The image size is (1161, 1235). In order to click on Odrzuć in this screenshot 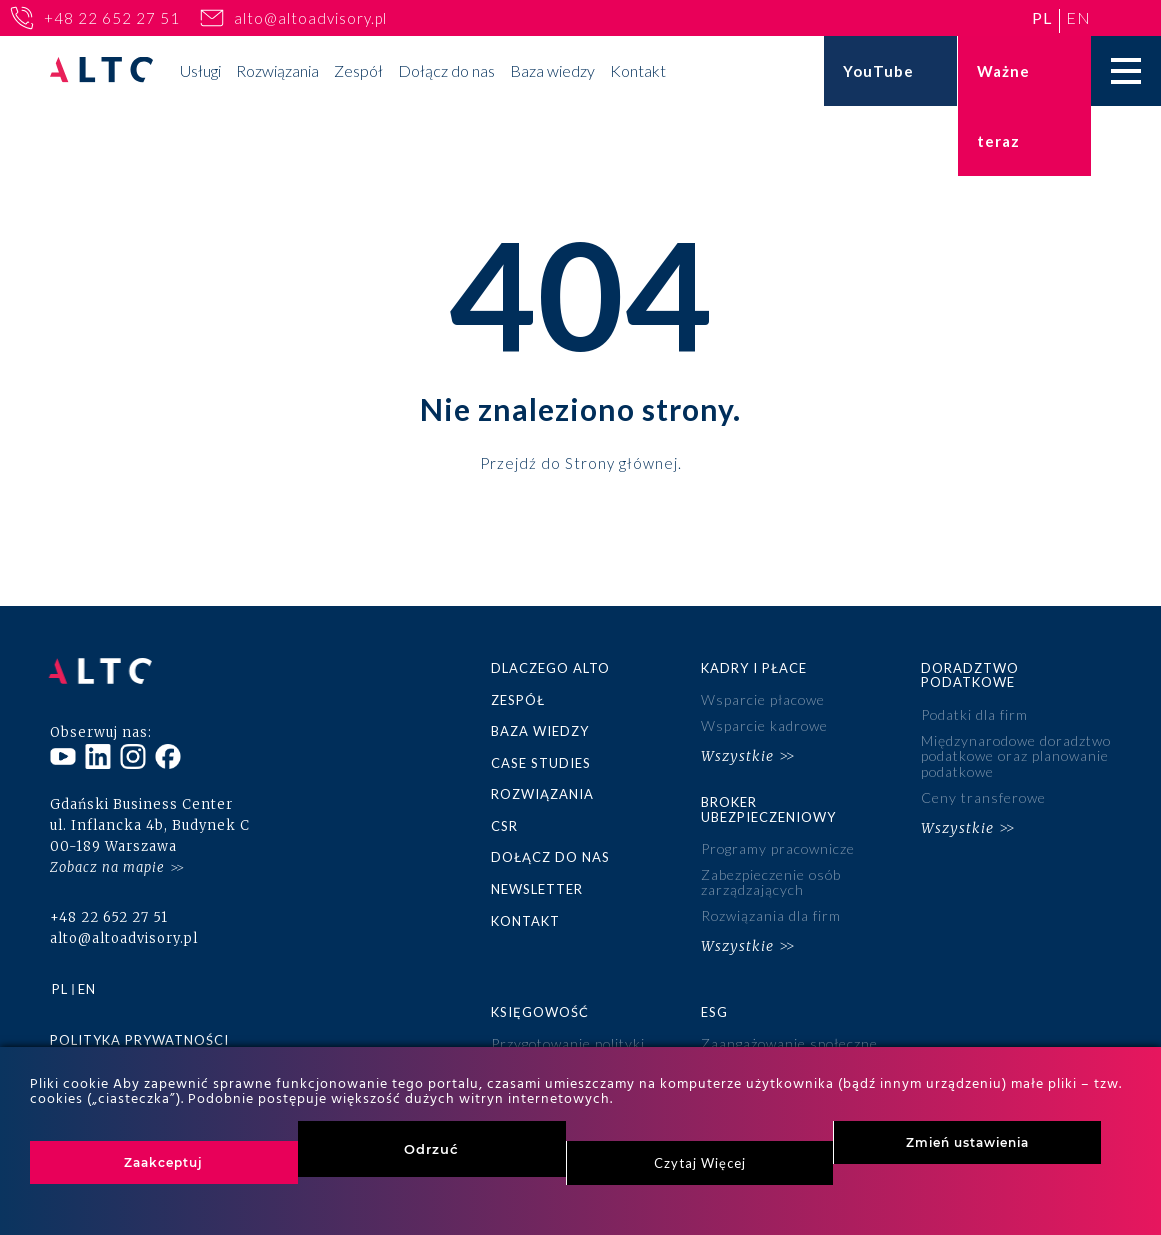, I will do `click(431, 1149)`.